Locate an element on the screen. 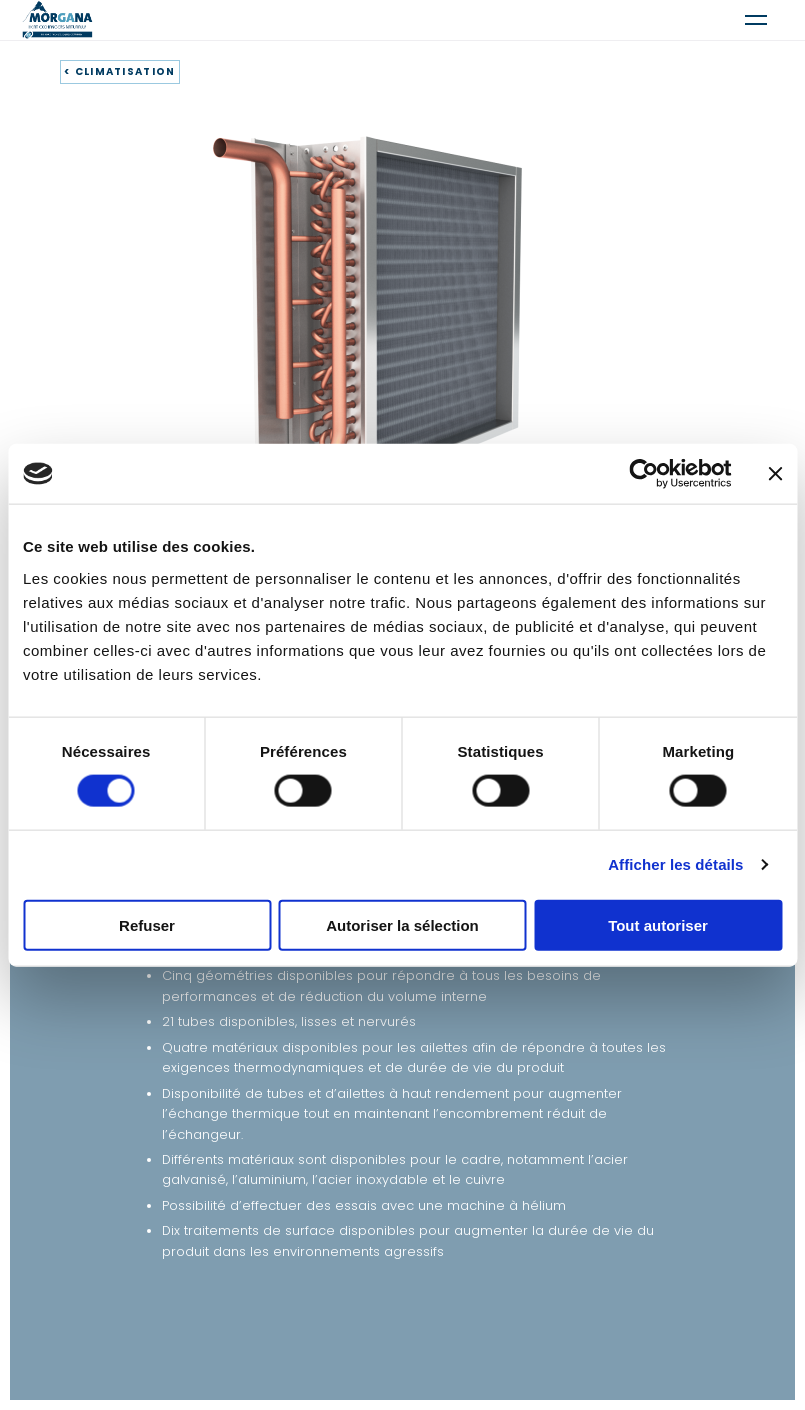 This screenshot has height=1410, width=805. < CLIMATISATION is located at coordinates (120, 71).